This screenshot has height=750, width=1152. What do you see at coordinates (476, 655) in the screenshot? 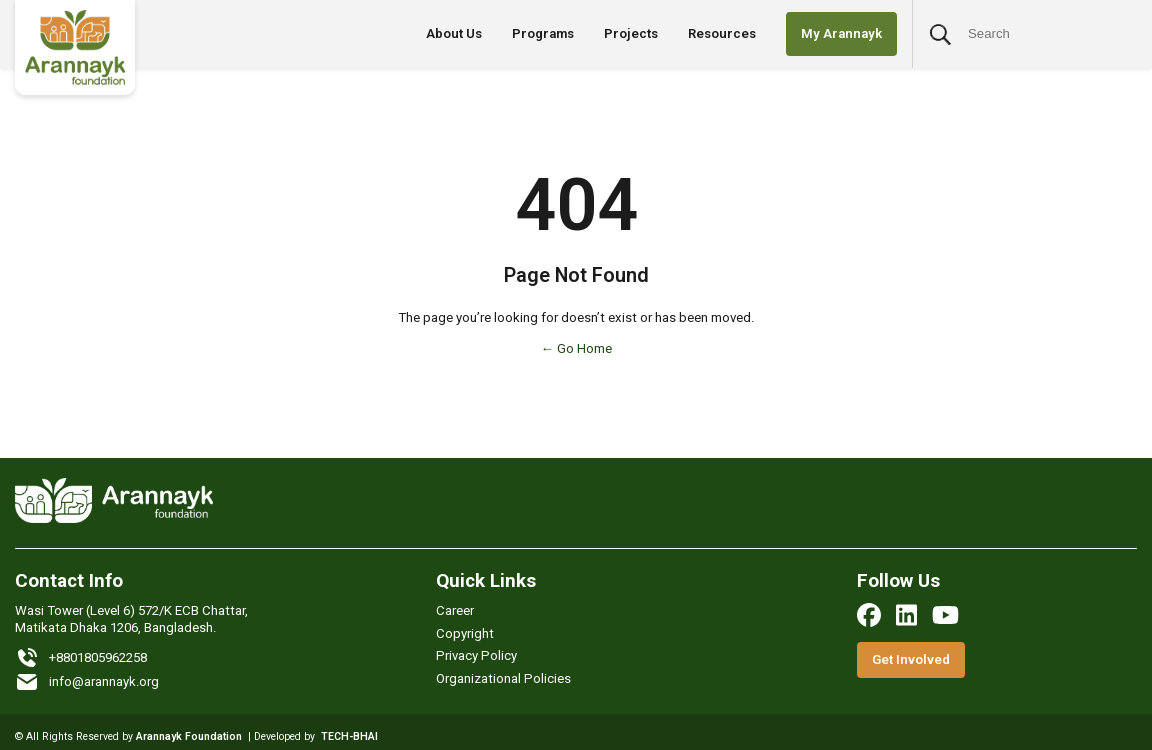
I see `Privacy Policy` at bounding box center [476, 655].